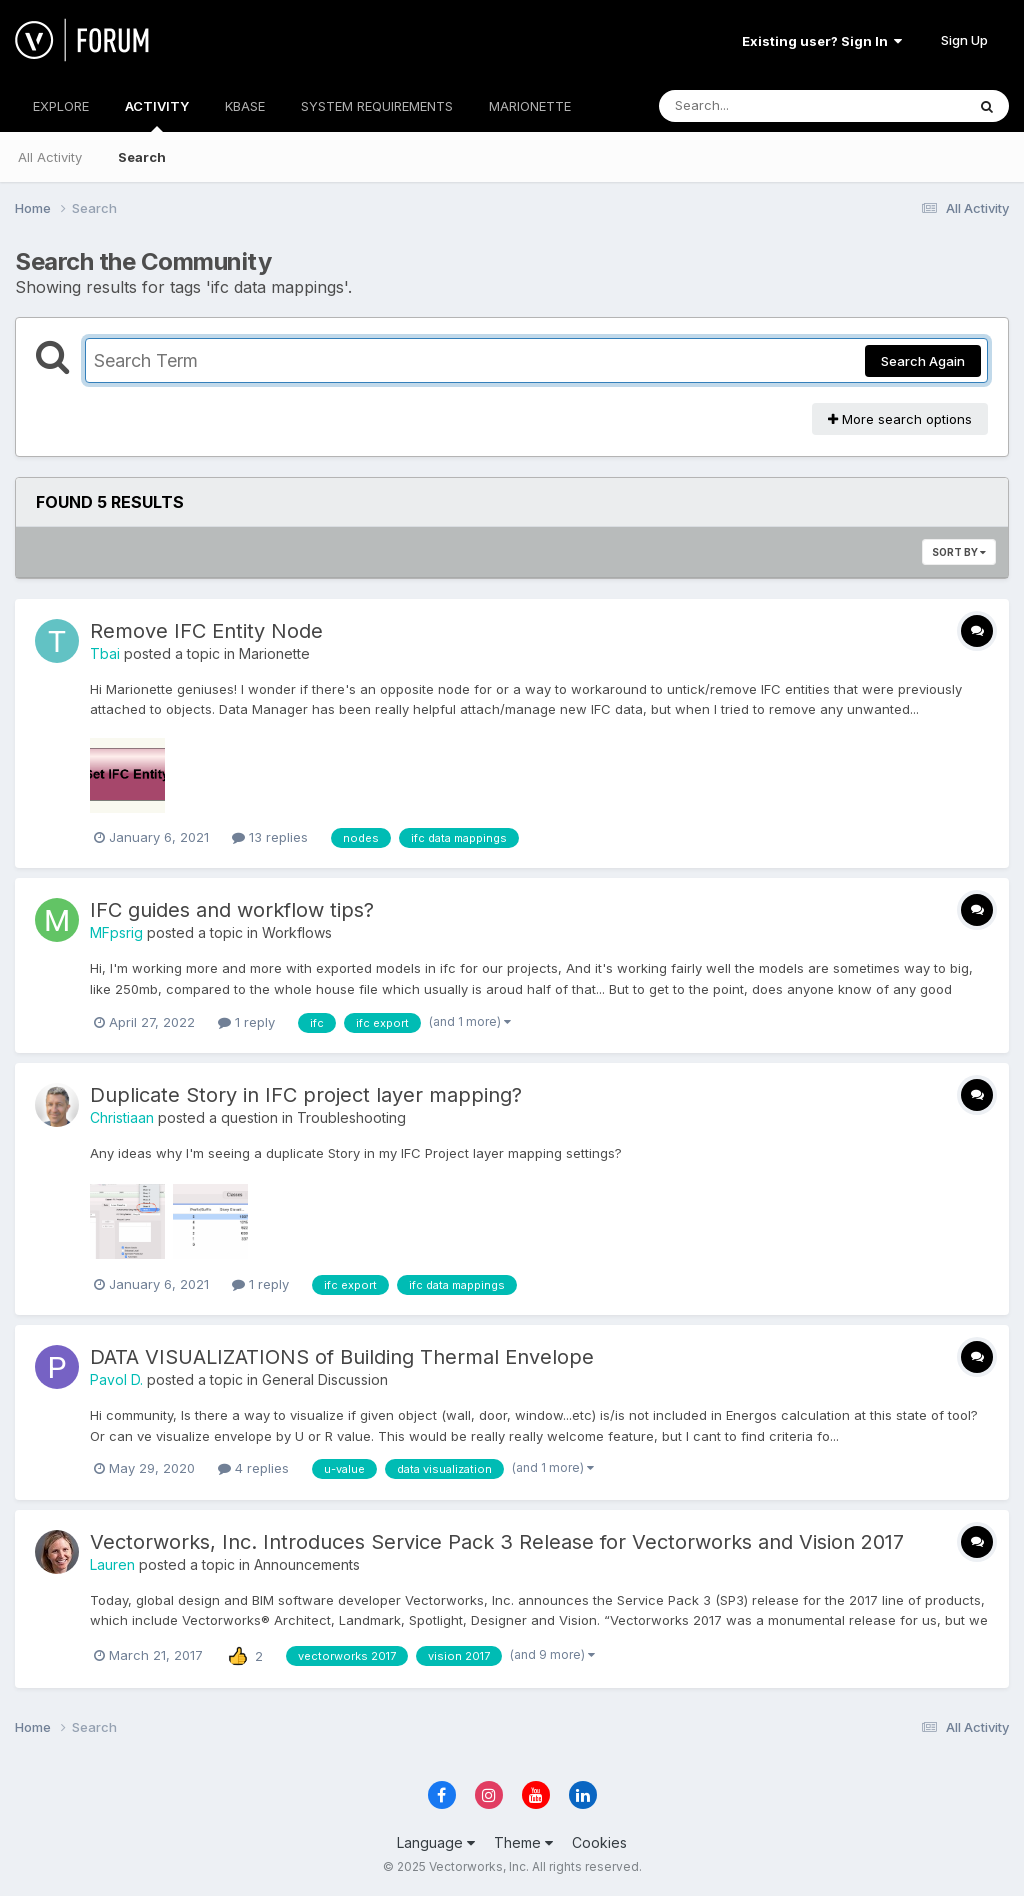 The image size is (1024, 1896). Describe the element at coordinates (206, 631) in the screenshot. I see `Remove IFC Entity Node` at that location.